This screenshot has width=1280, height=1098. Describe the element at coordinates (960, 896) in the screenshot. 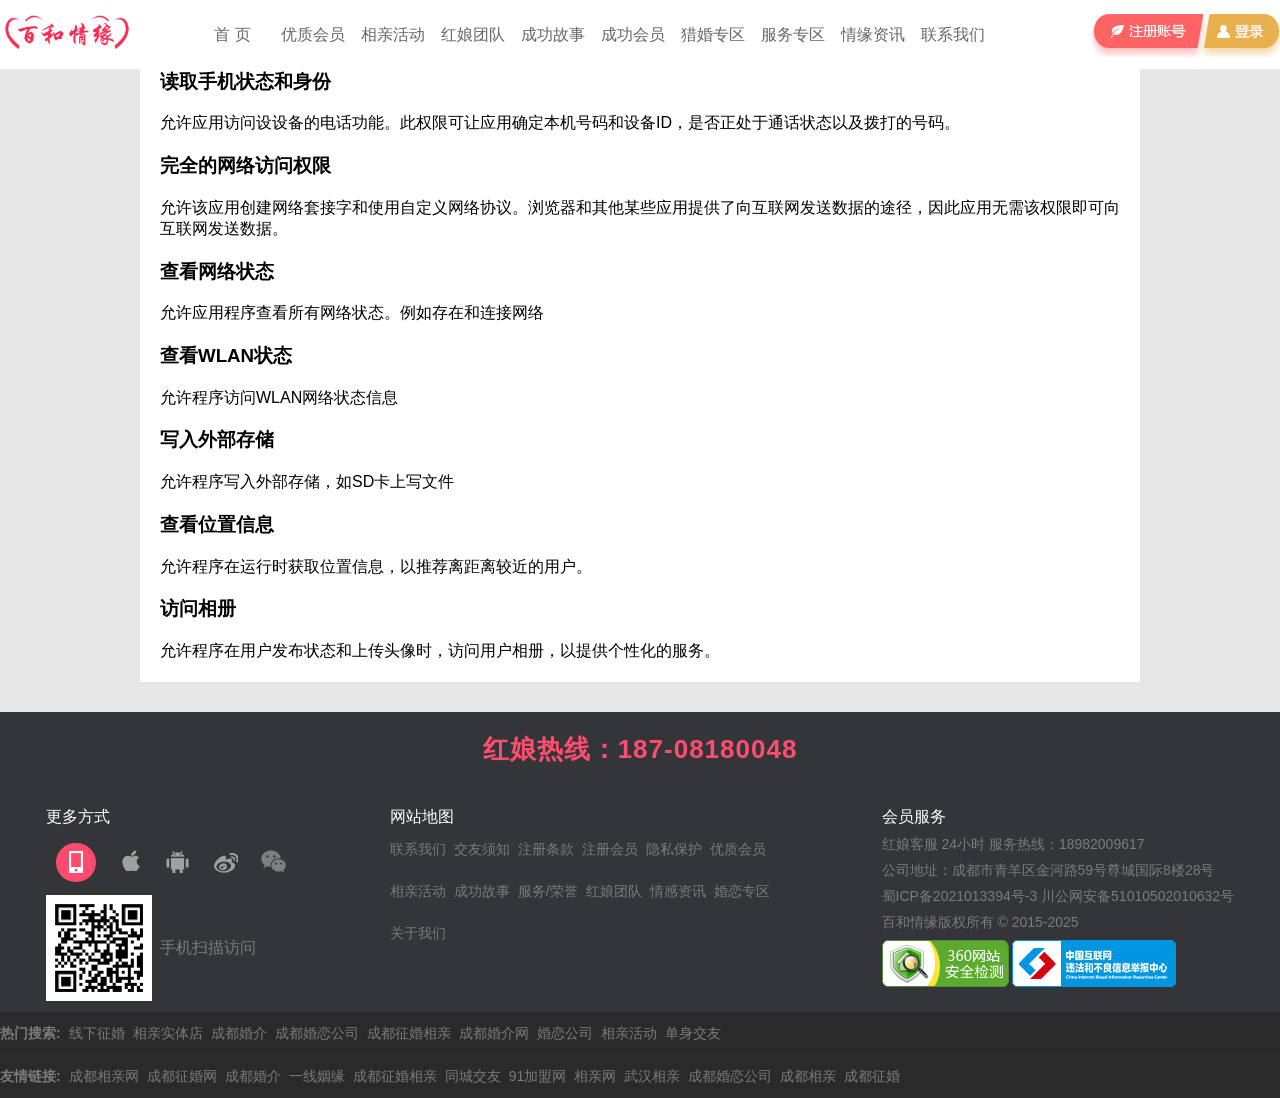

I see `蜀ICP备2021013394号-3` at that location.